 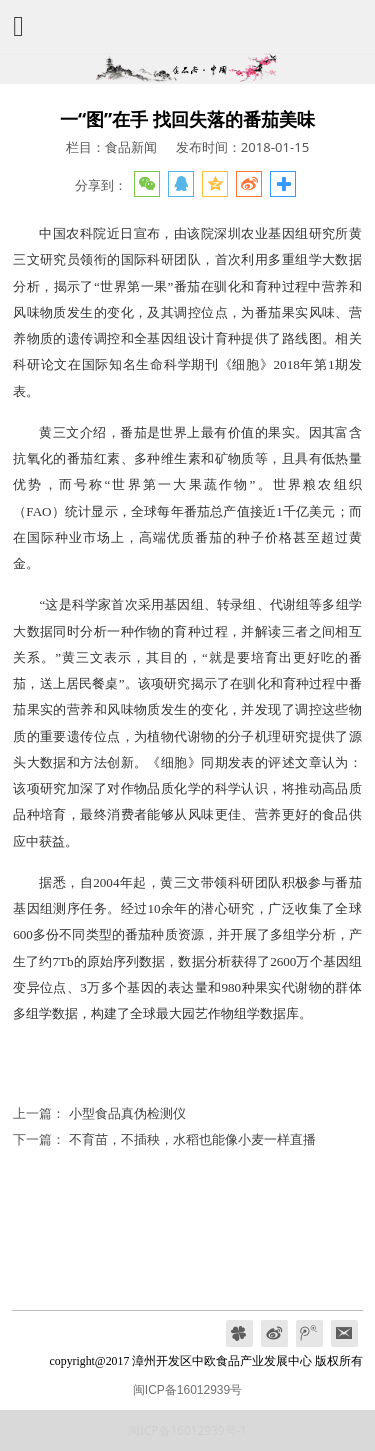 What do you see at coordinates (192, 1139) in the screenshot?
I see `不育苗，不插秧，水稻也能像小麦一样直播` at bounding box center [192, 1139].